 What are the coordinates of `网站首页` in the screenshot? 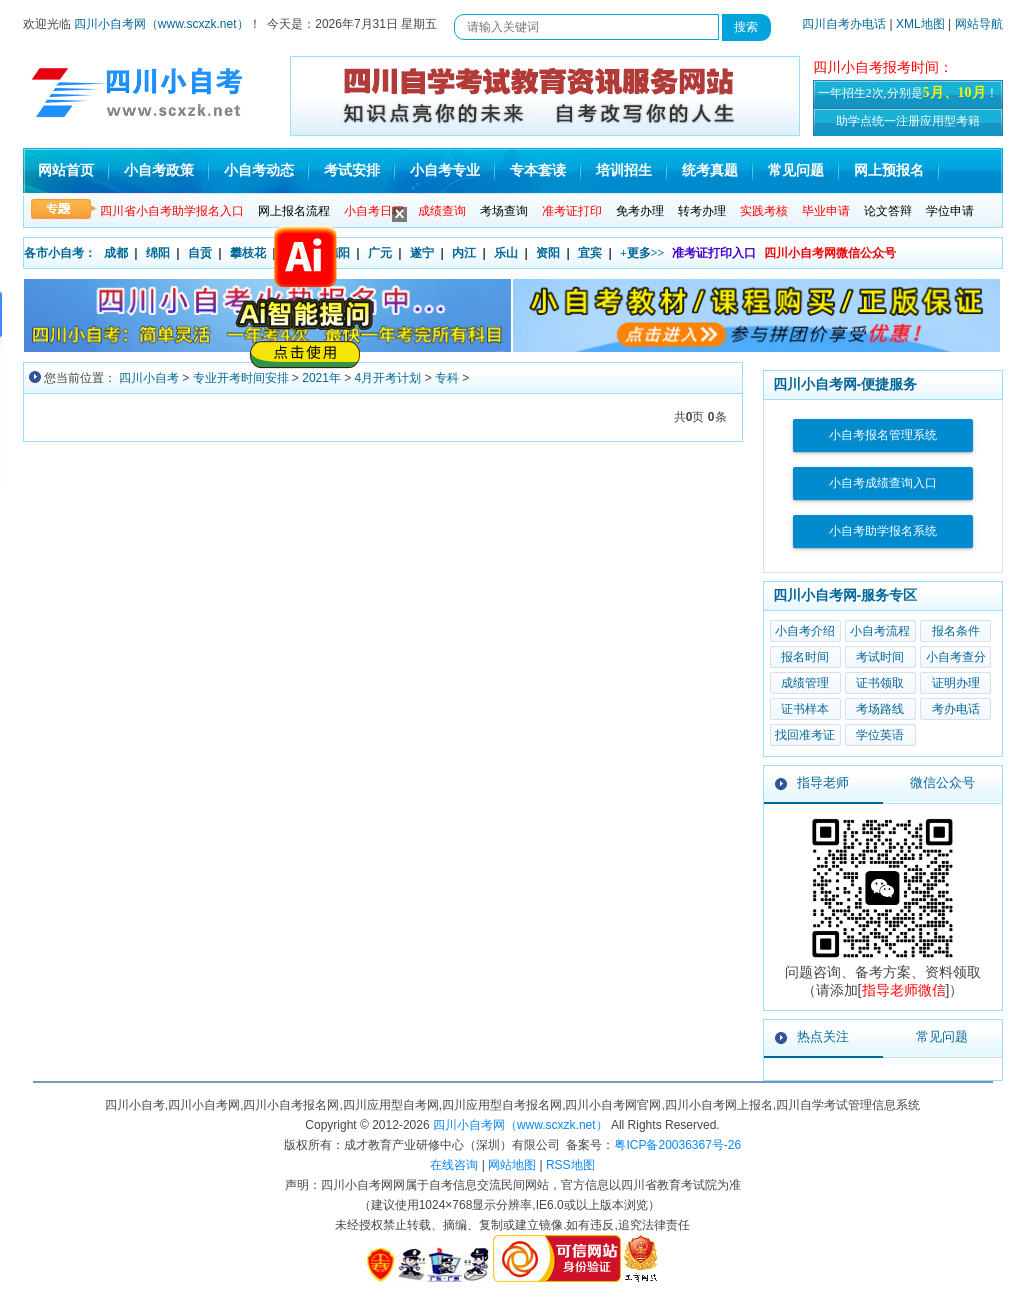 It's located at (66, 170).